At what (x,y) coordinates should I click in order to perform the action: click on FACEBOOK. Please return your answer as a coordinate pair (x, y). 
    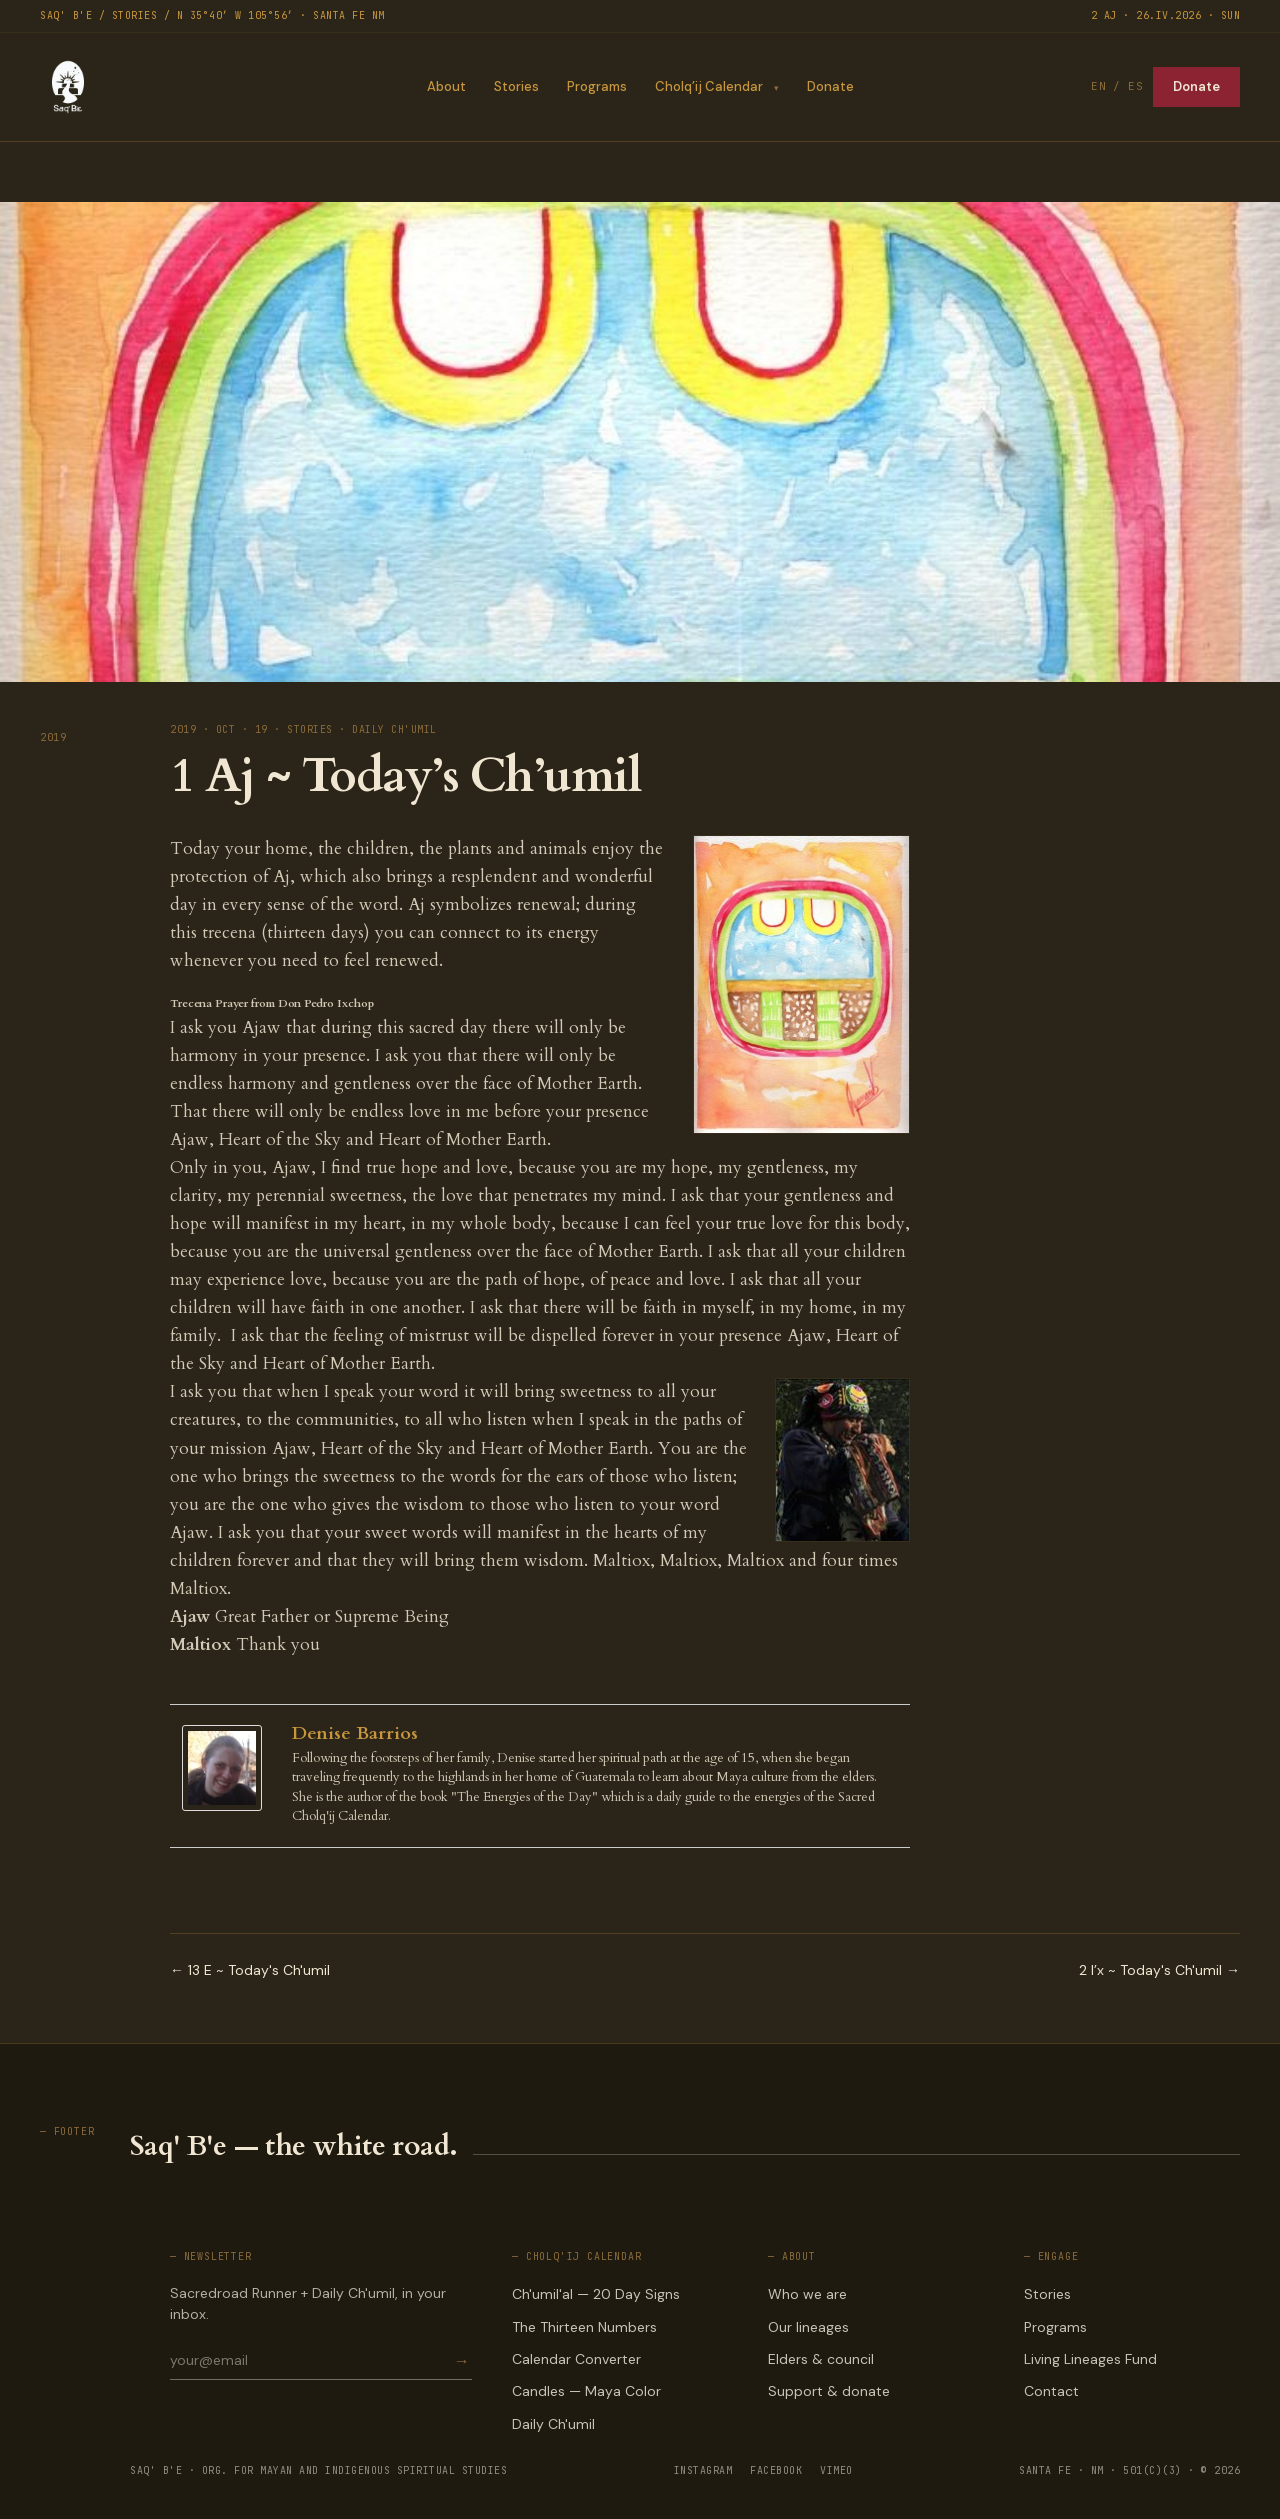
    Looking at the image, I should click on (776, 2470).